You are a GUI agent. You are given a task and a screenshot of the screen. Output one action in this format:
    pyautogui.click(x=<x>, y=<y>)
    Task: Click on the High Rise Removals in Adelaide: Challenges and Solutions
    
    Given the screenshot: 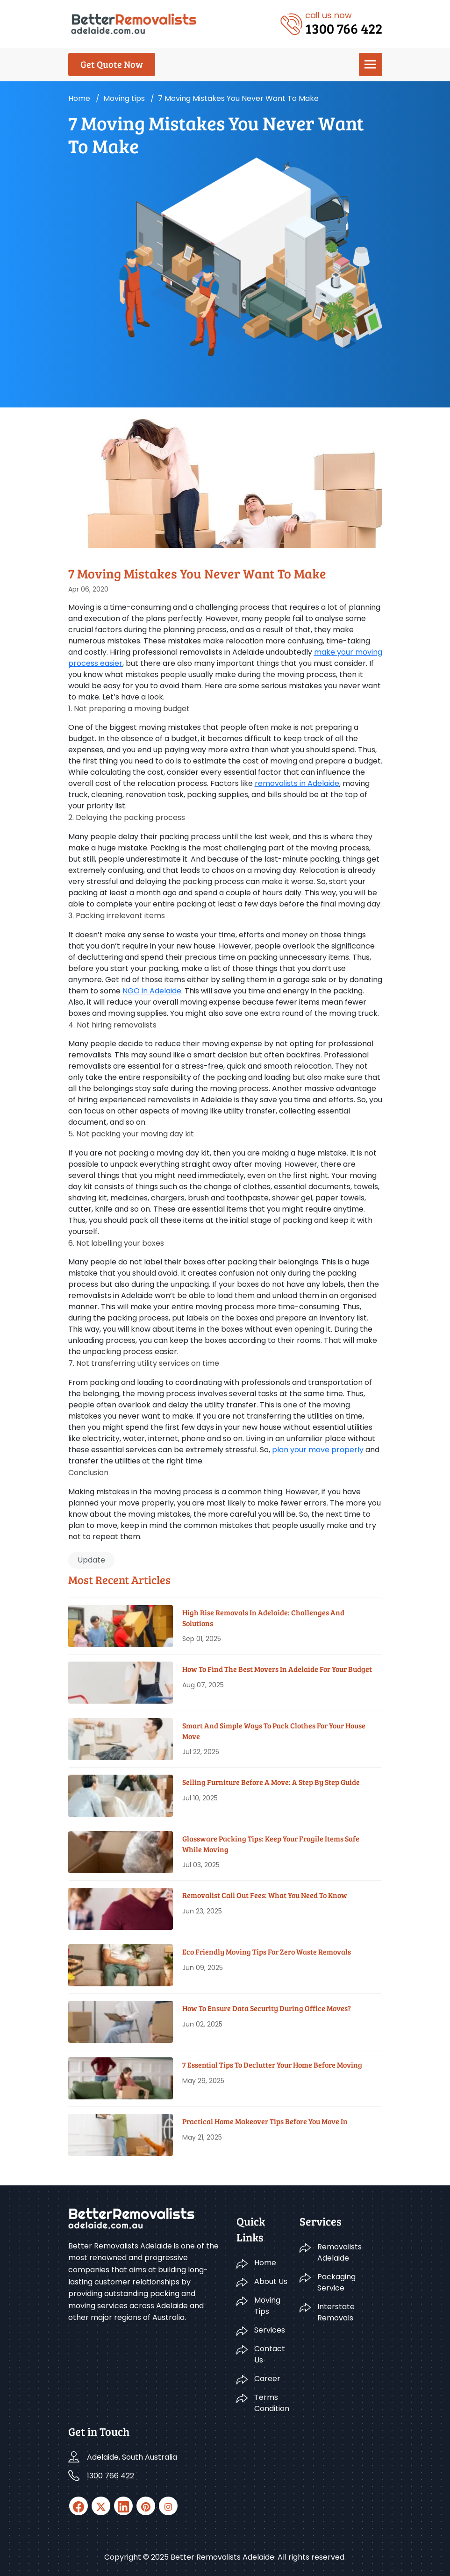 What is the action you would take?
    pyautogui.click(x=263, y=1617)
    